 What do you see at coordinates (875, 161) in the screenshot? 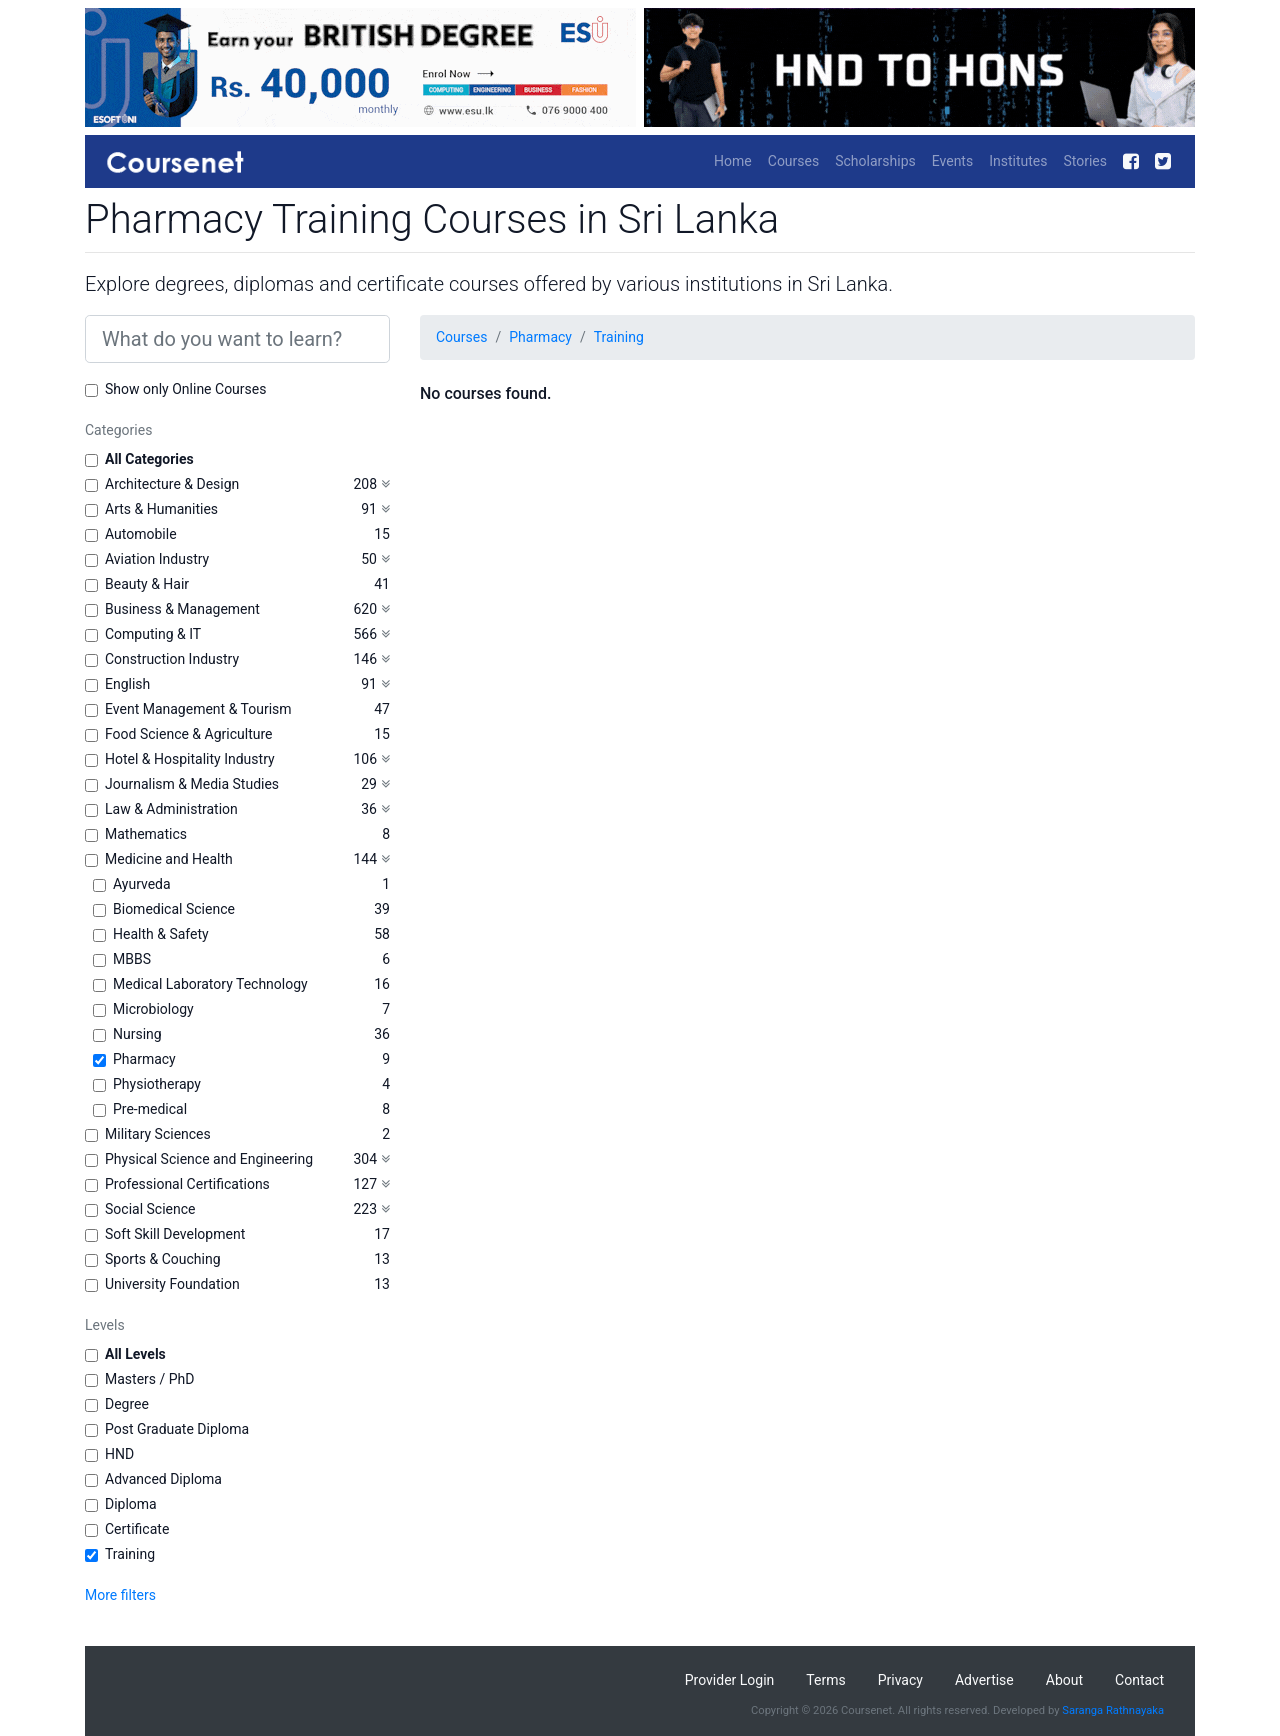
I see `Scholarships` at bounding box center [875, 161].